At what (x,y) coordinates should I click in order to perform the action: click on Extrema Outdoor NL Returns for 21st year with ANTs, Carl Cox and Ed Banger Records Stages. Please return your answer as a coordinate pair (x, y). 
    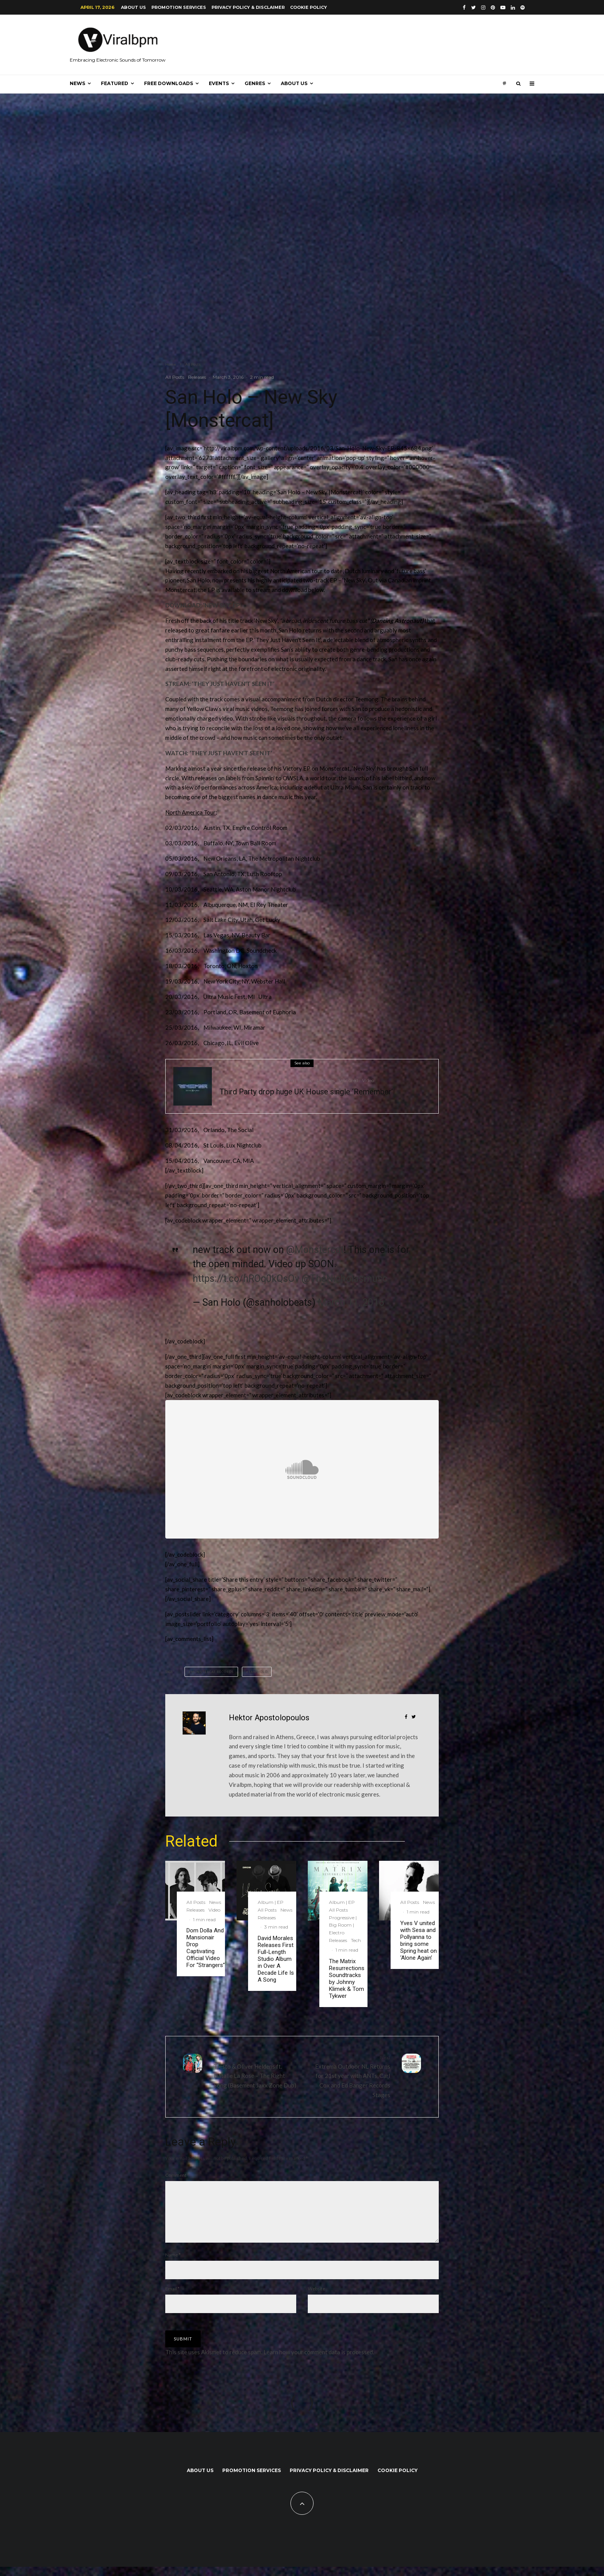
    Looking at the image, I should click on (349, 2076).